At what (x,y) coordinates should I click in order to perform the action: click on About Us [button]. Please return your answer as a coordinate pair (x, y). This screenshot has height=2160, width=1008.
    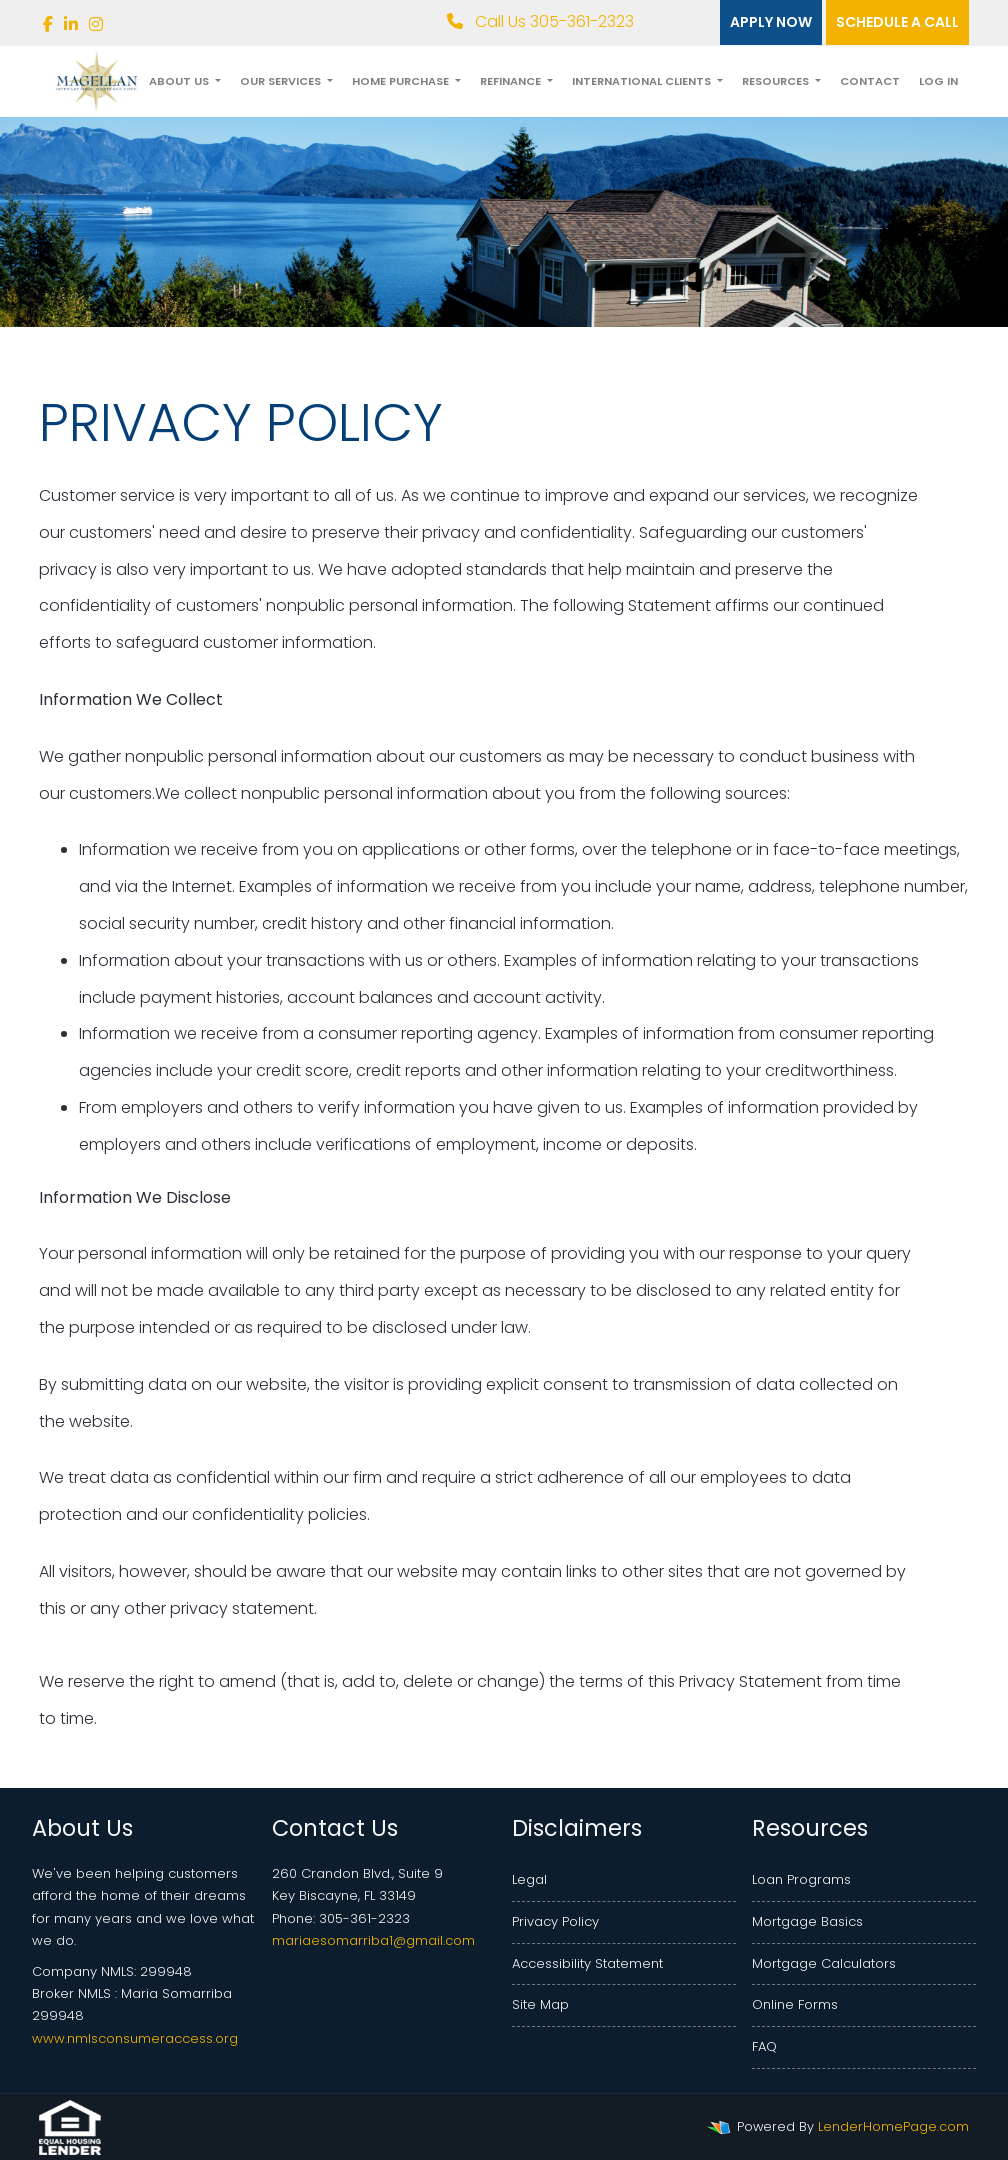
    Looking at the image, I should click on (180, 81).